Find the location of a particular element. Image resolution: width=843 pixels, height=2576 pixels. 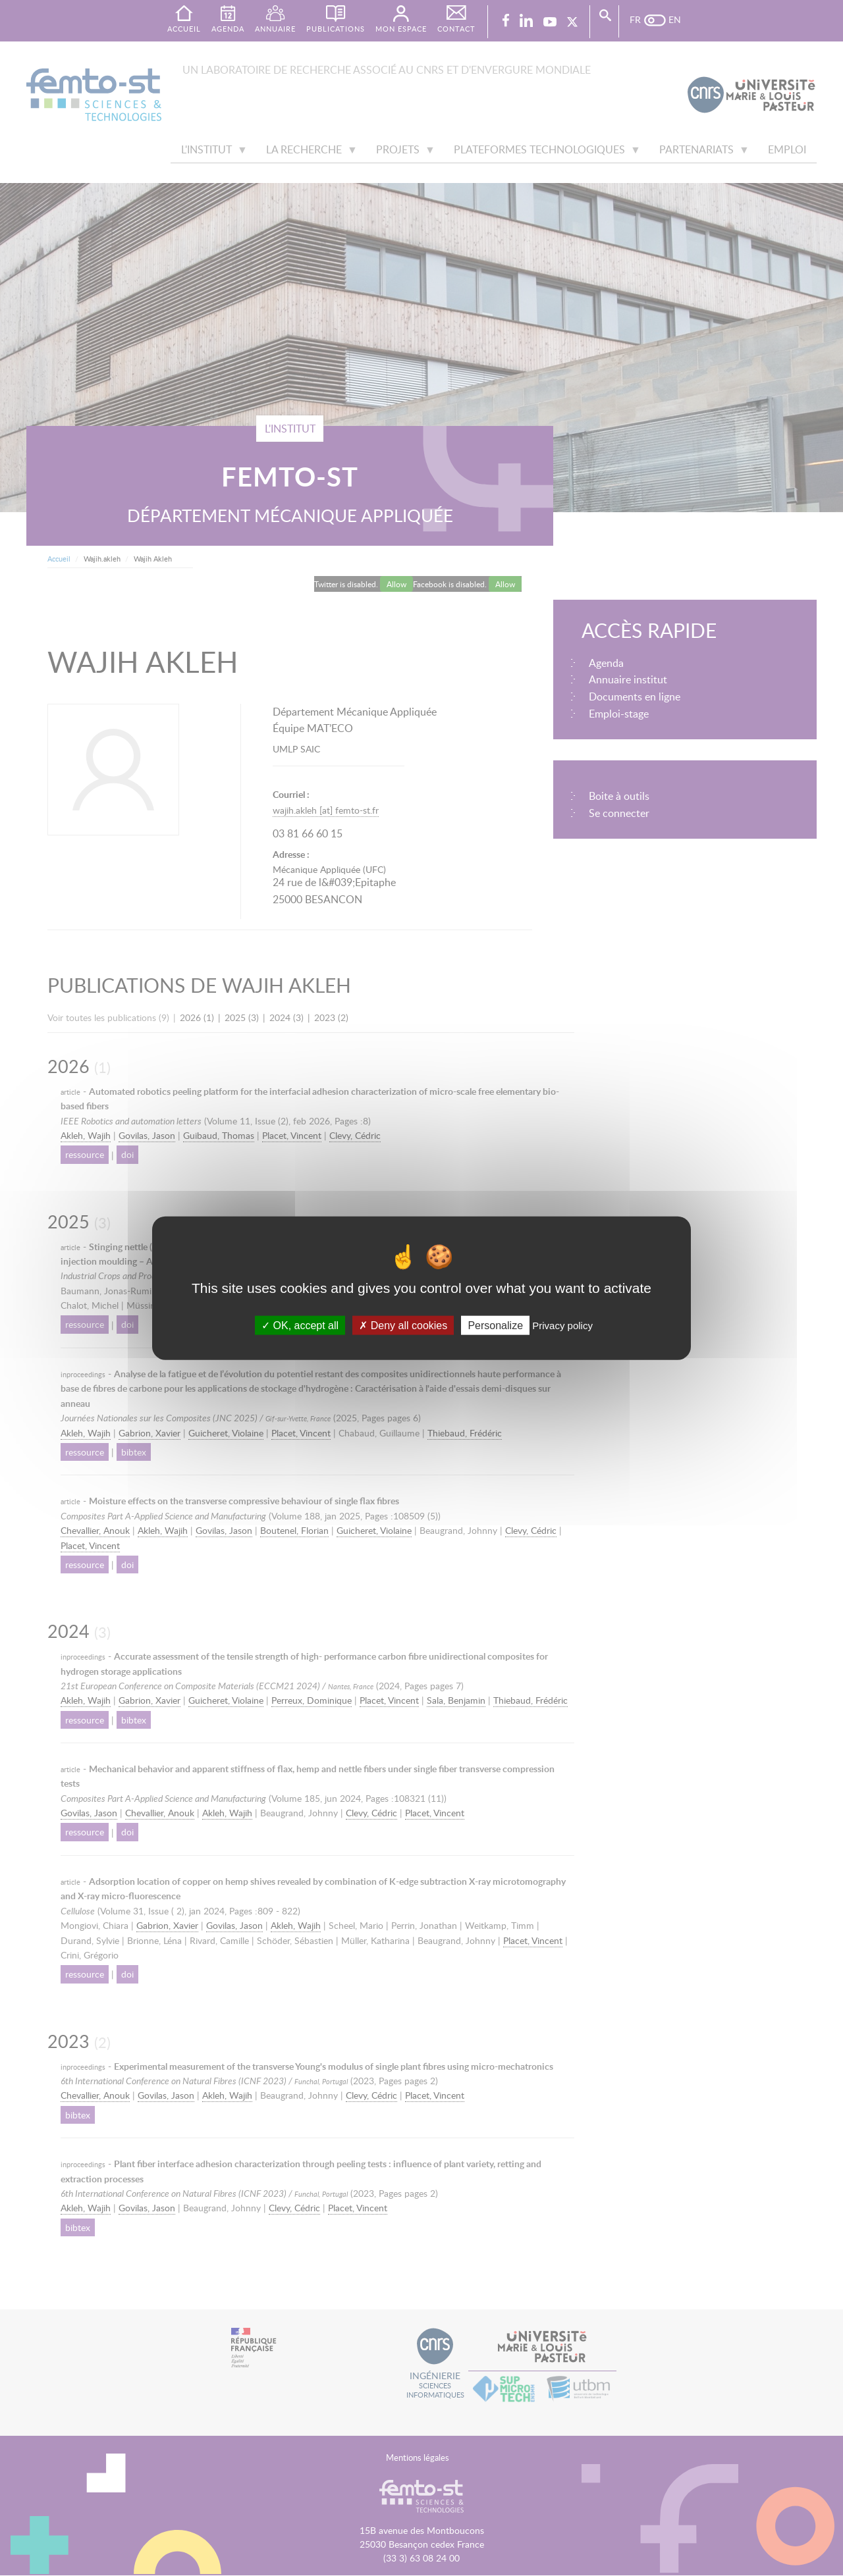

Privacy policy is located at coordinates (562, 1325).